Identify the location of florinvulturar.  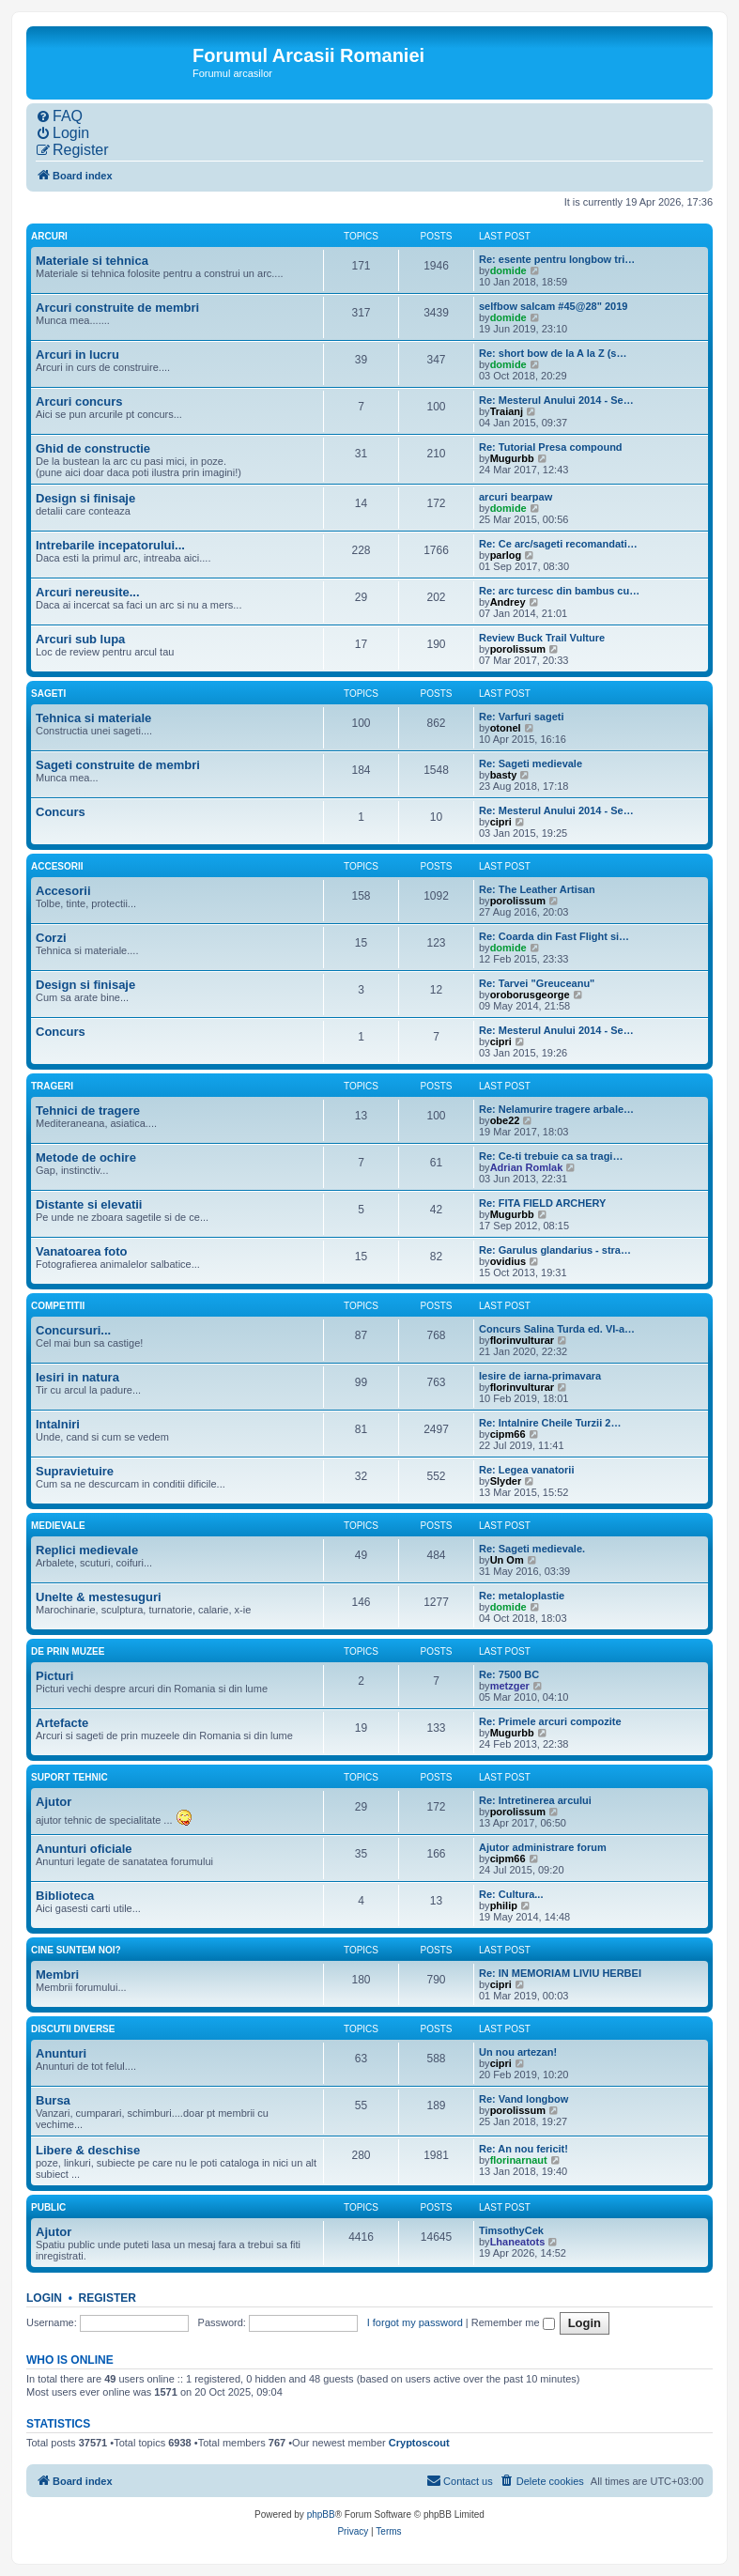
(522, 1340).